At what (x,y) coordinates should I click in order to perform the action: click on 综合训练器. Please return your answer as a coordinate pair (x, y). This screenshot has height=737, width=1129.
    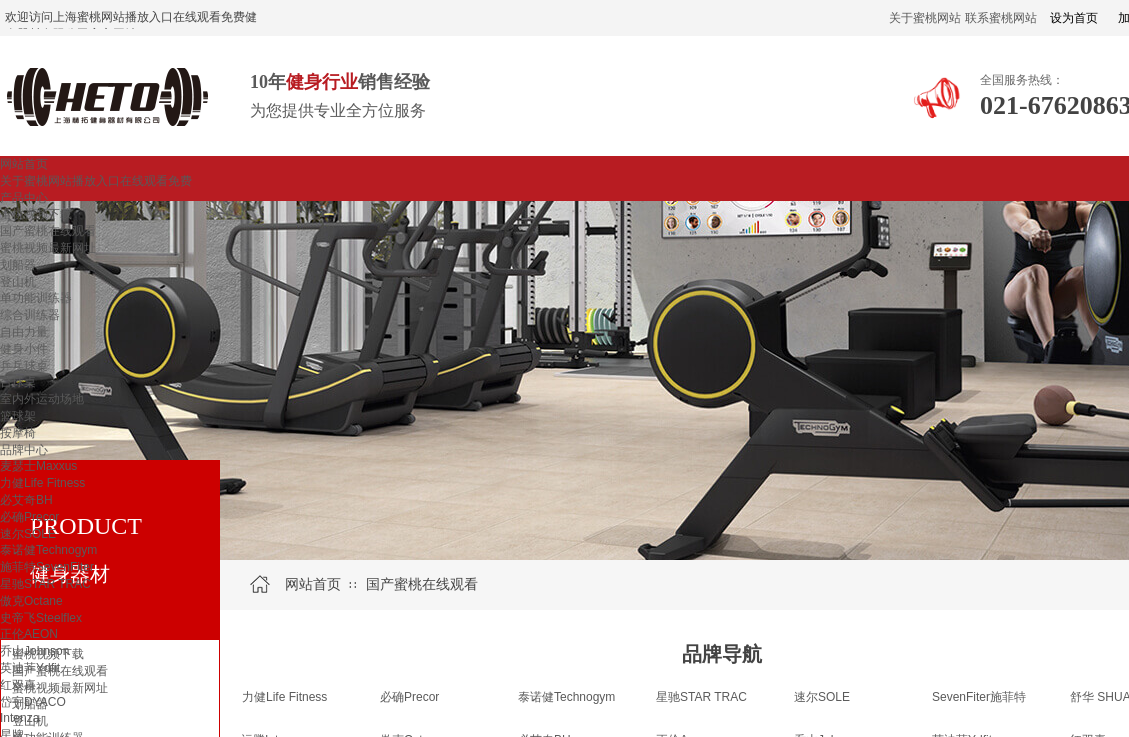
    Looking at the image, I should click on (30, 315).